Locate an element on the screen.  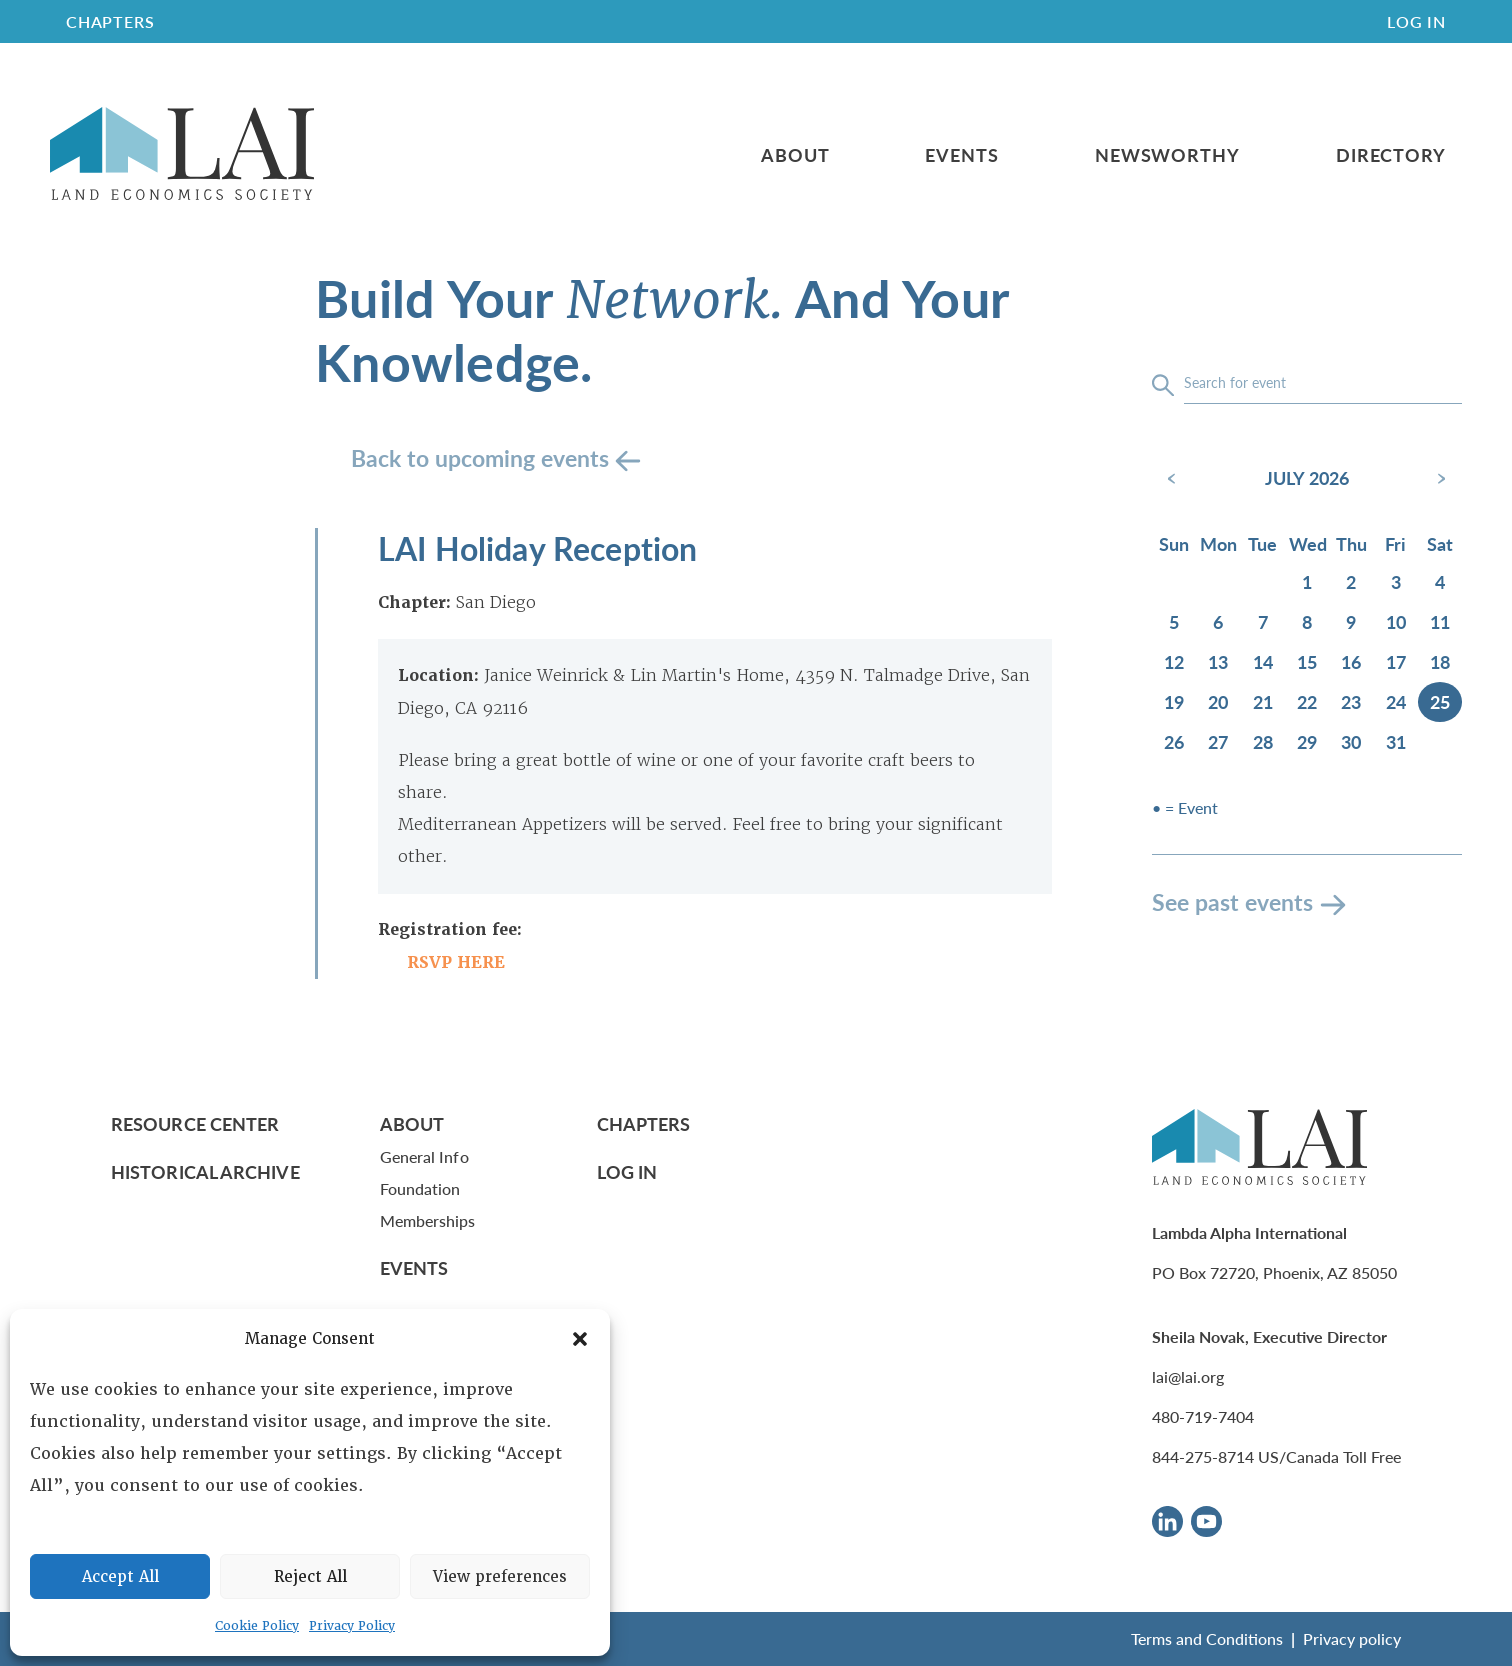
23 [July 23, 2026] is located at coordinates (1351, 701).